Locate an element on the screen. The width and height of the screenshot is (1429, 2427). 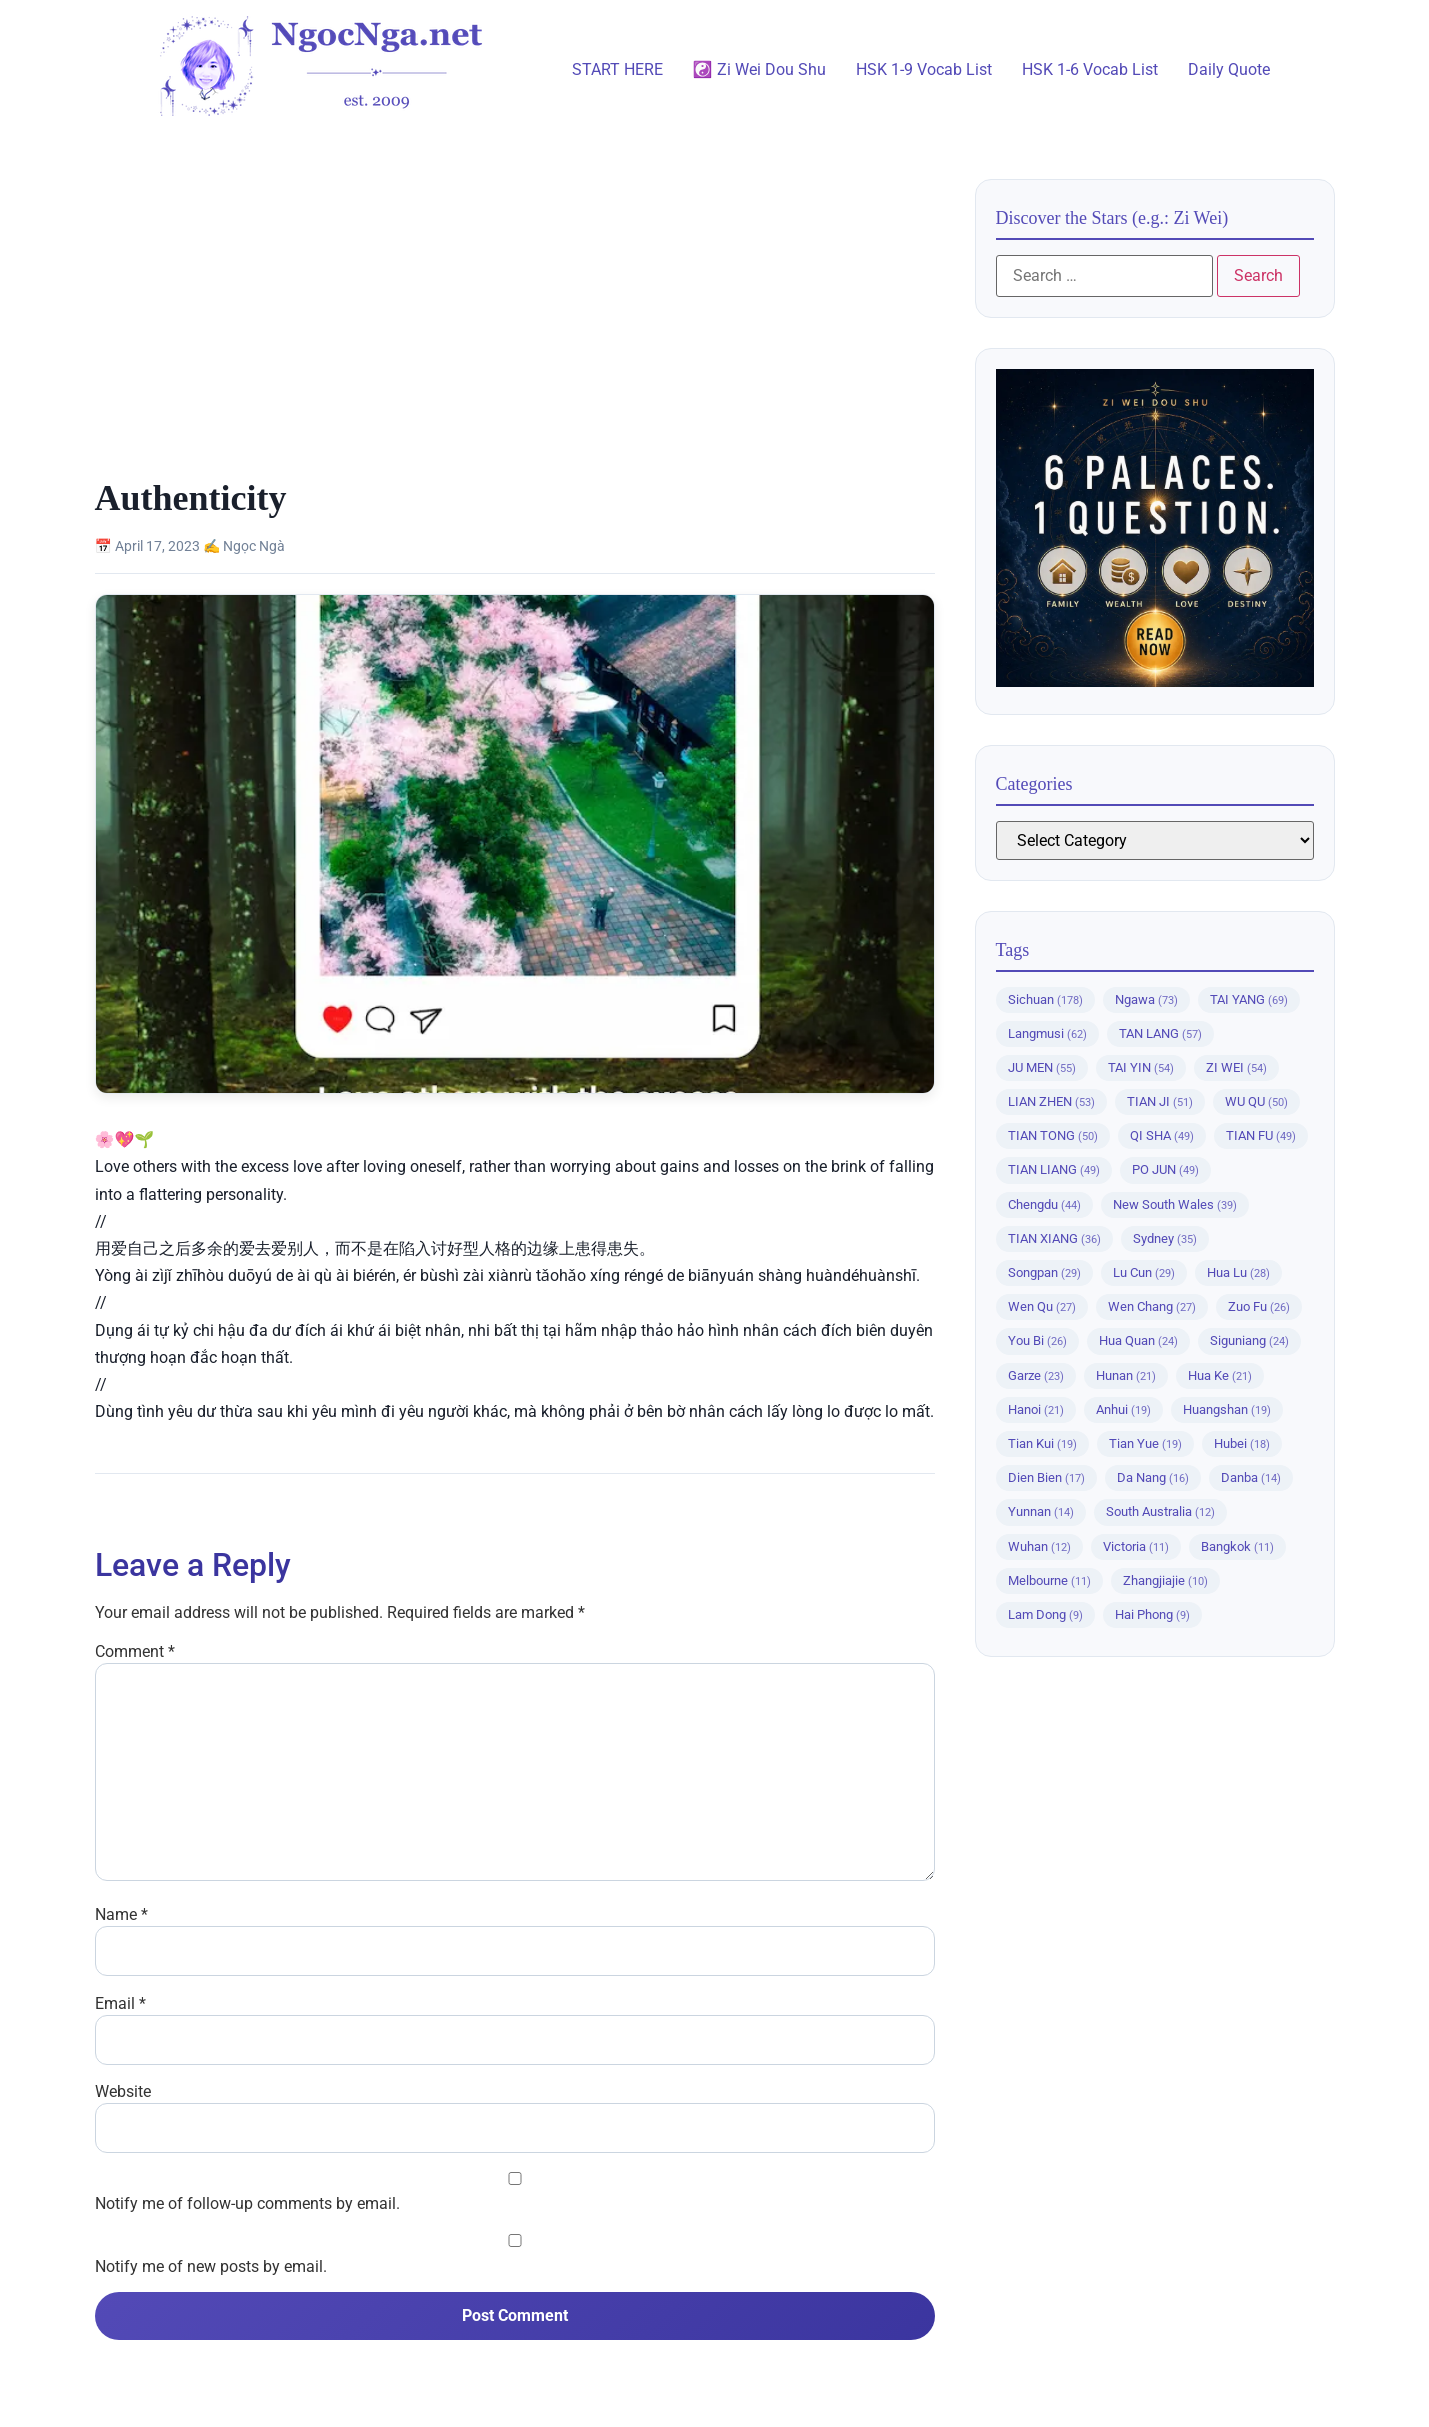
HSK 1-9 Vocab List is located at coordinates (924, 69).